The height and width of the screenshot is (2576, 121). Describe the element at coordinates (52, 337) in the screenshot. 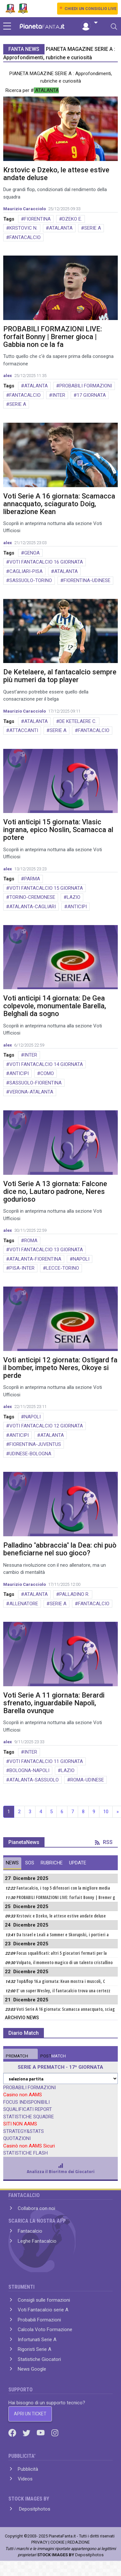

I see `PROBABILI FORMAZIONI LIVE: forfait Bonny | Bremer gioca | Gabbia non ce la fa` at that location.